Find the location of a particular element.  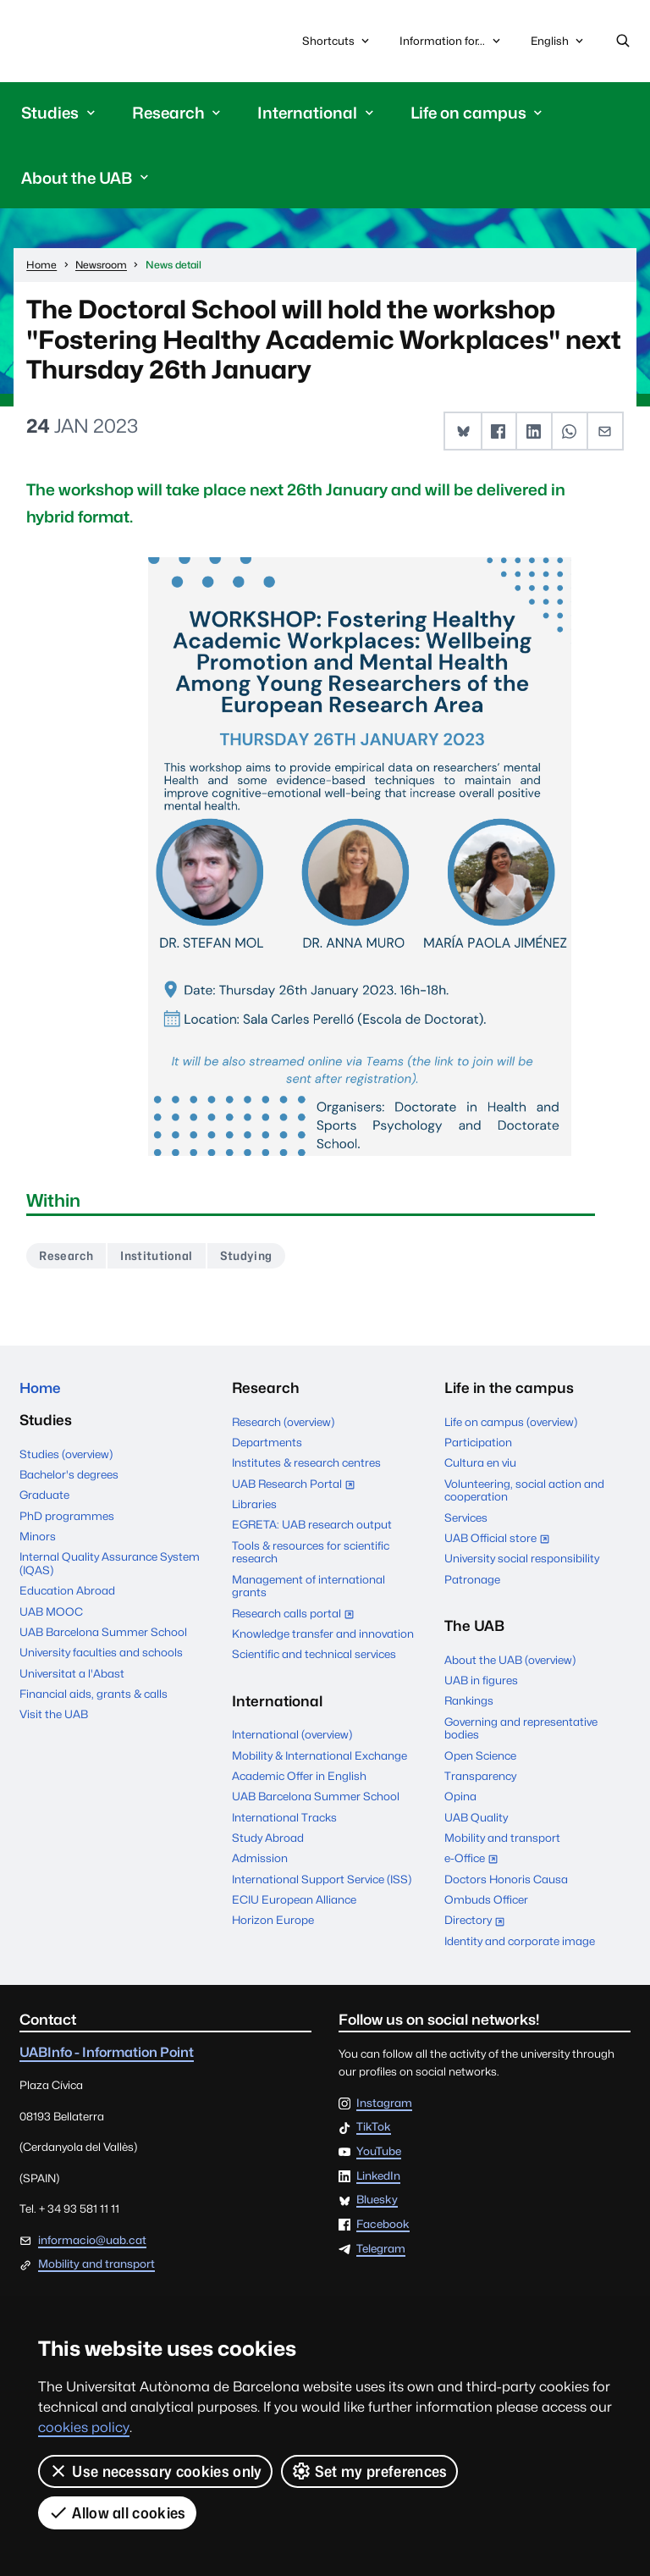

About the UAB (overview) is located at coordinates (510, 1660).